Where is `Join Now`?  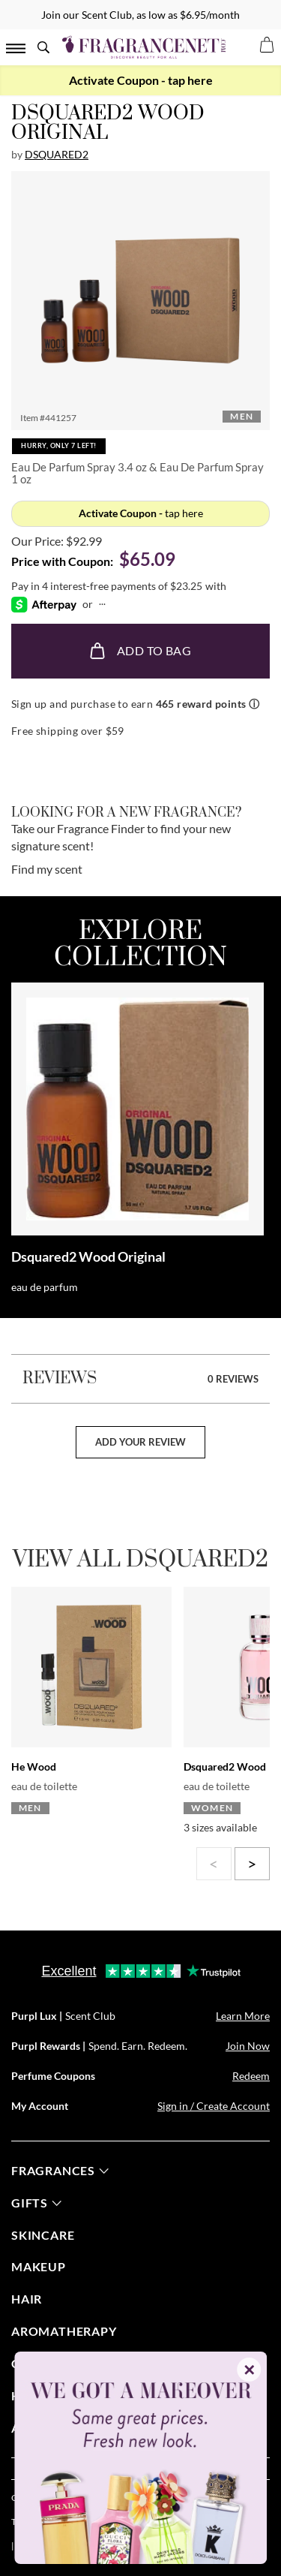
Join Now is located at coordinates (248, 2045).